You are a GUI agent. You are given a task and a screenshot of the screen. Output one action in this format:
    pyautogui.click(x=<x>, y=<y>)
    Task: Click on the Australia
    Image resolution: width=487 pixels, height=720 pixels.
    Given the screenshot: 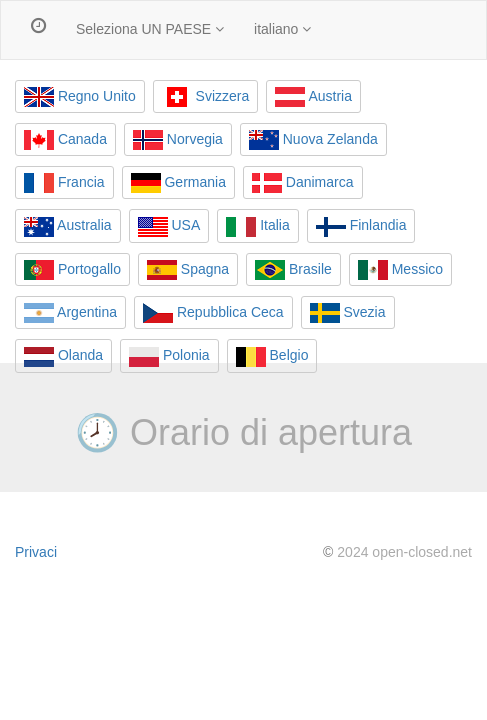 What is the action you would take?
    pyautogui.click(x=68, y=227)
    